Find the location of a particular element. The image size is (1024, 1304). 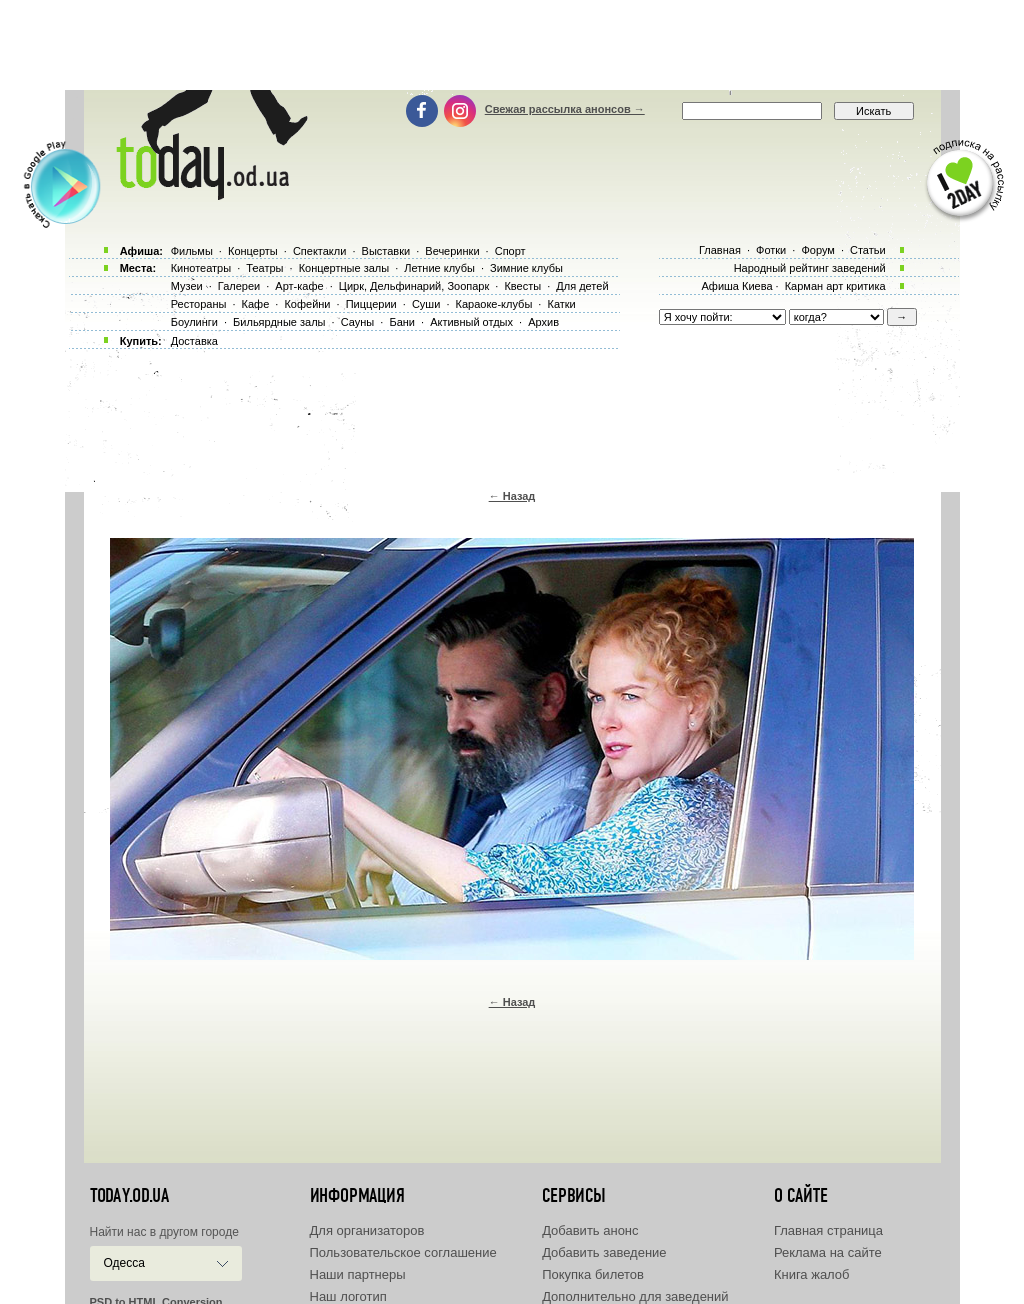

Театры is located at coordinates (264, 268).